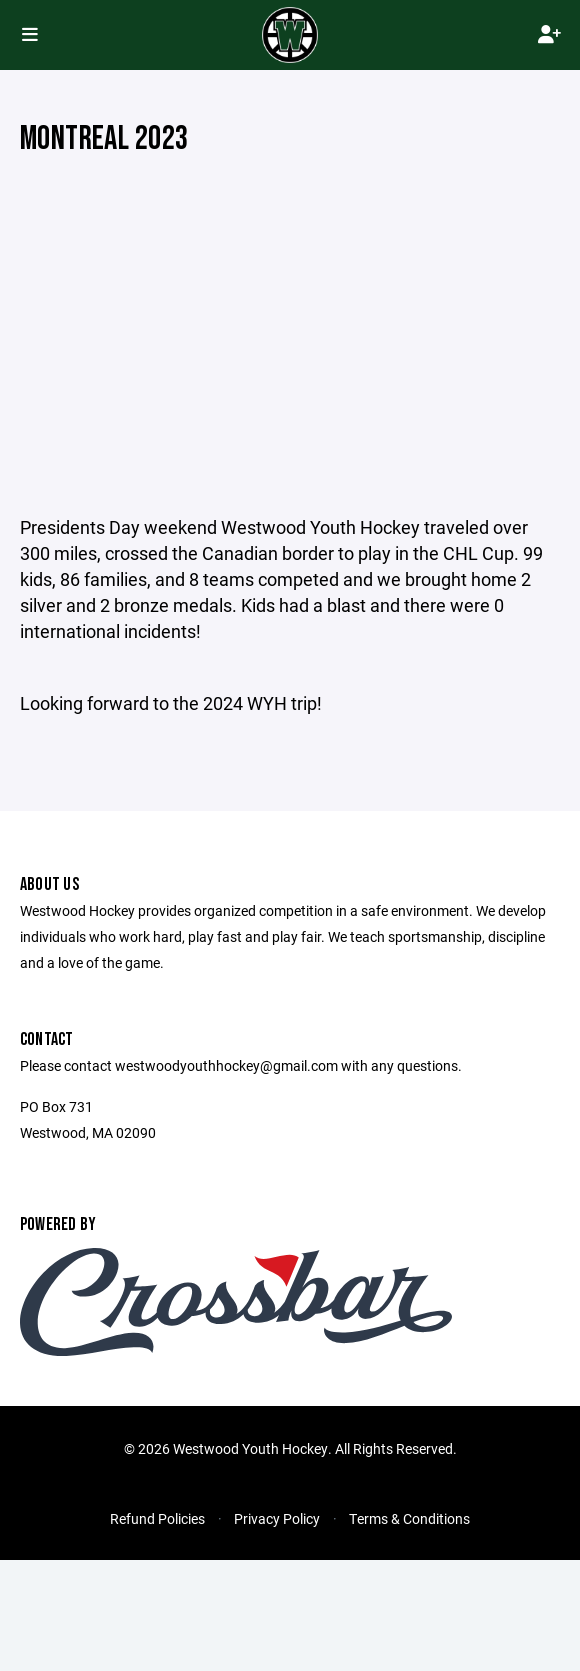 The image size is (580, 1671). What do you see at coordinates (277, 1518) in the screenshot?
I see `Privacy Policy` at bounding box center [277, 1518].